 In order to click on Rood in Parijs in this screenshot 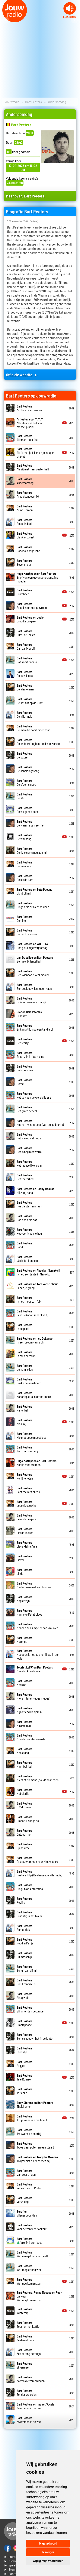, I will do `click(25, 1941)`.